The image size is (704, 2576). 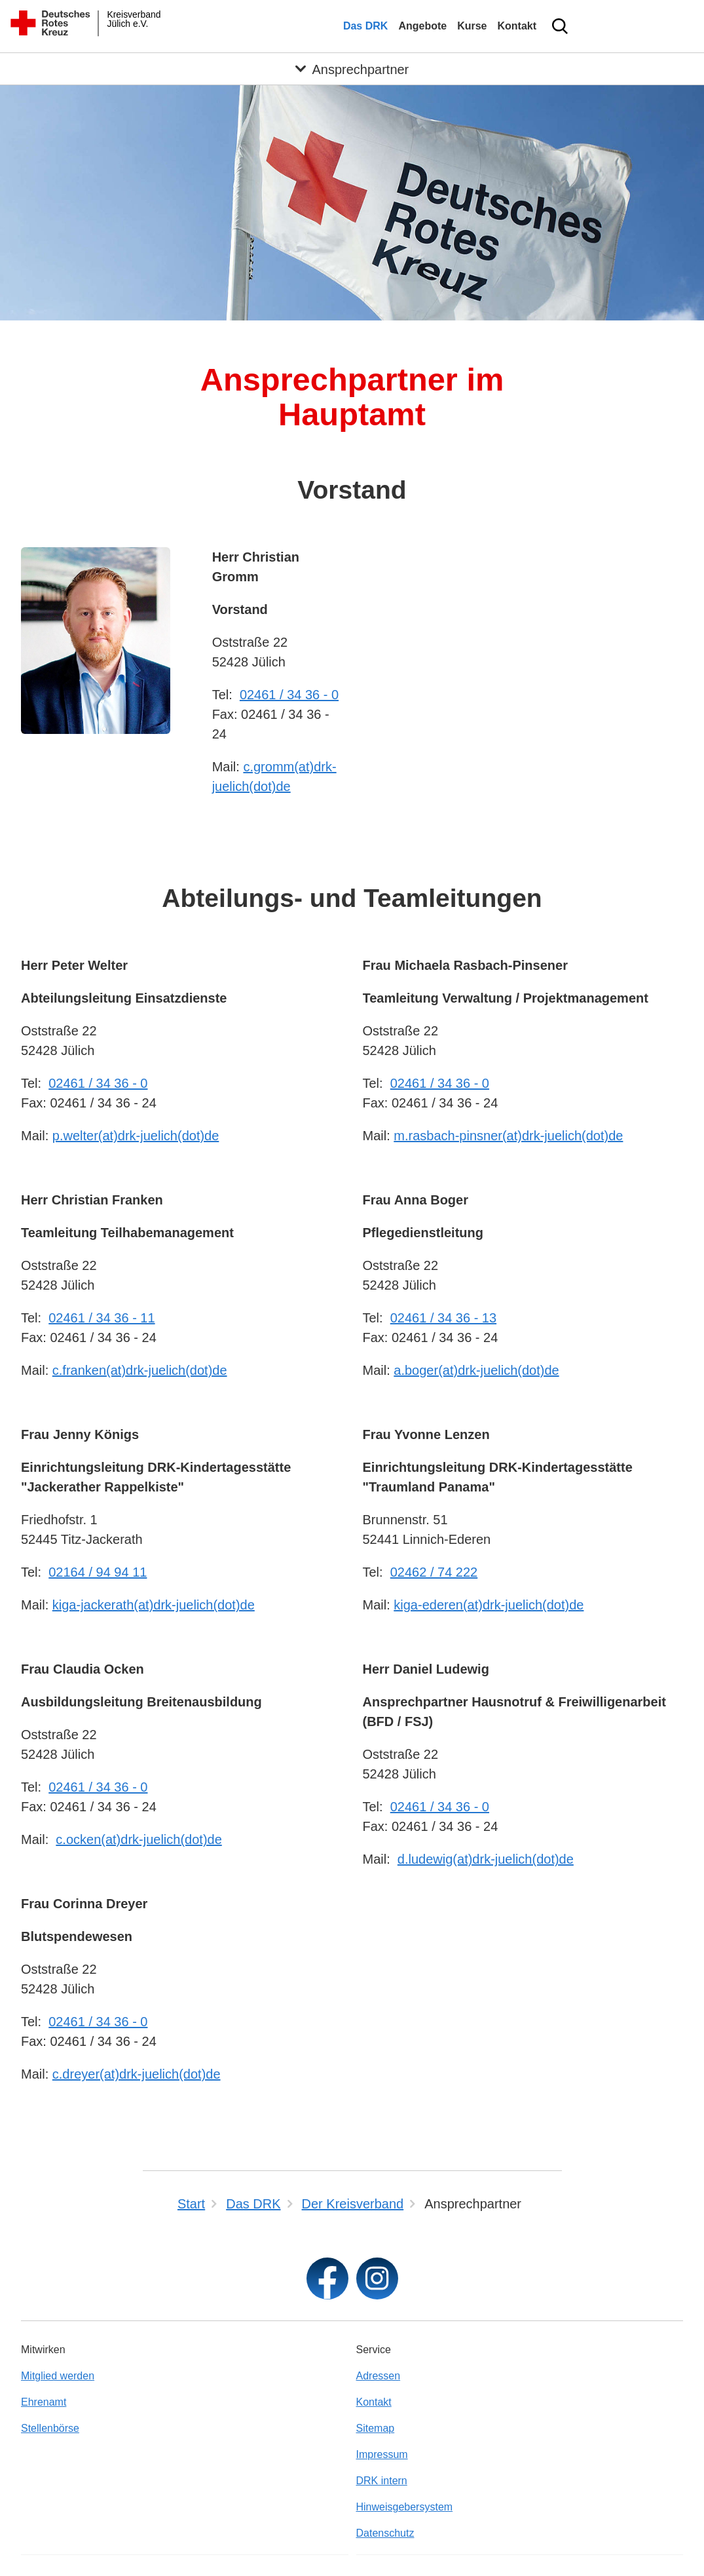 I want to click on Datenschutz, so click(x=385, y=2533).